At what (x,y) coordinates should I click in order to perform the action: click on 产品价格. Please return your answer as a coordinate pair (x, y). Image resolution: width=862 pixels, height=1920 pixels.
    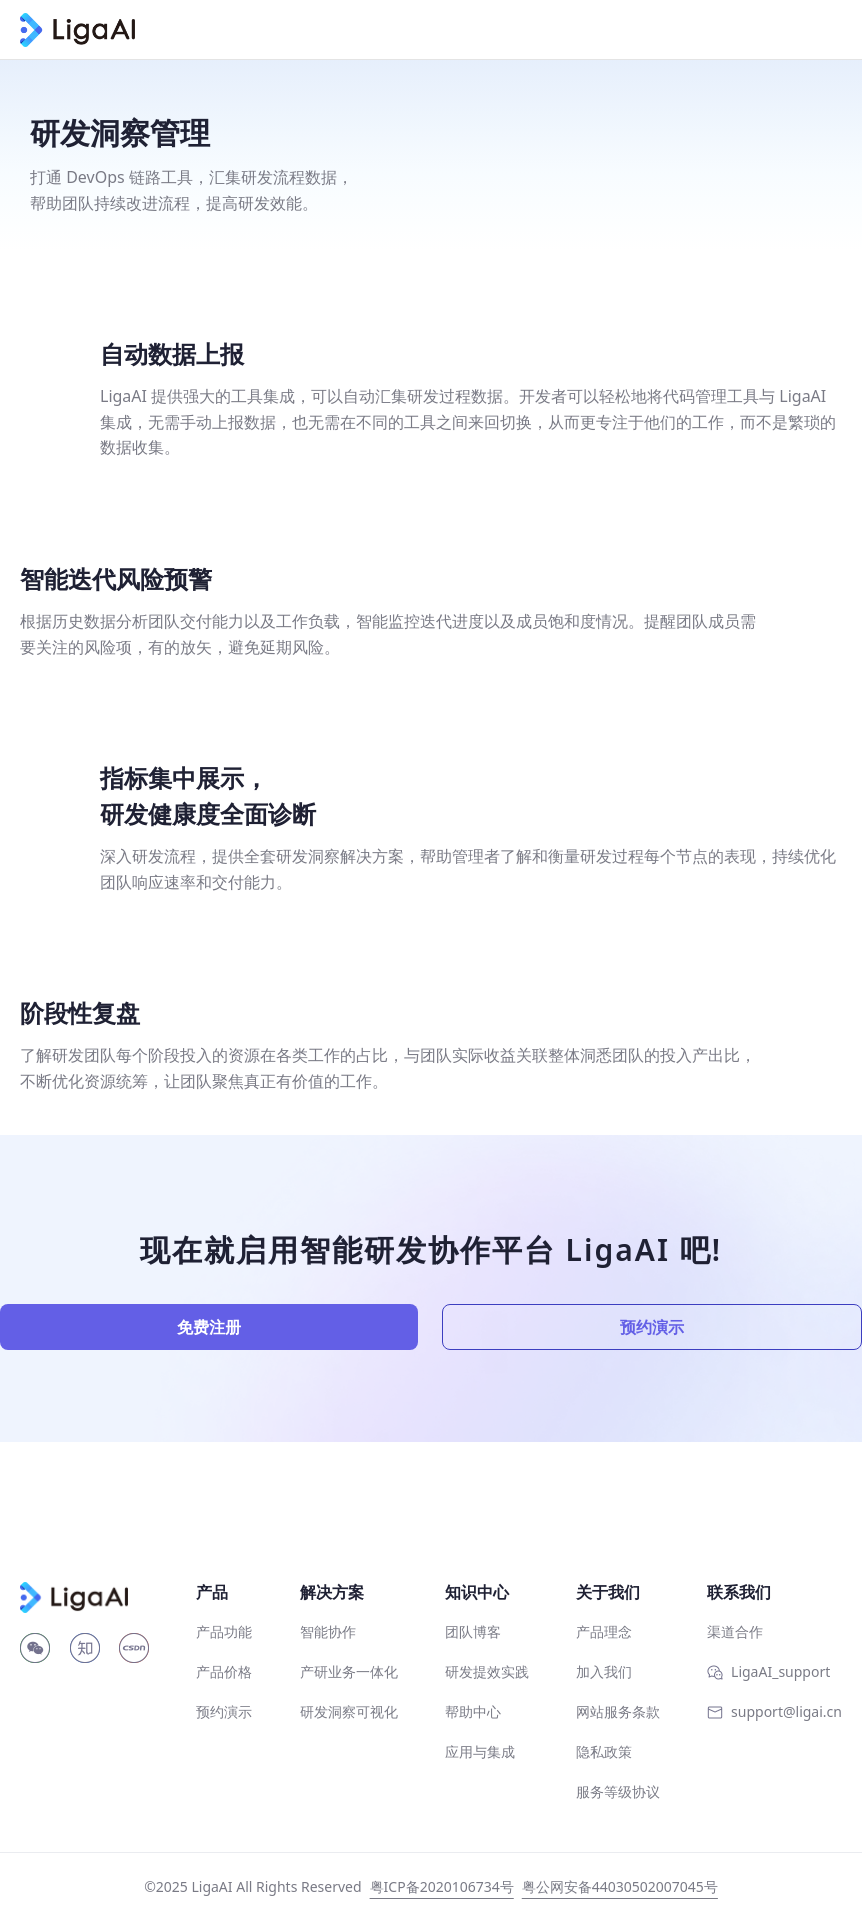
    Looking at the image, I should click on (224, 1671).